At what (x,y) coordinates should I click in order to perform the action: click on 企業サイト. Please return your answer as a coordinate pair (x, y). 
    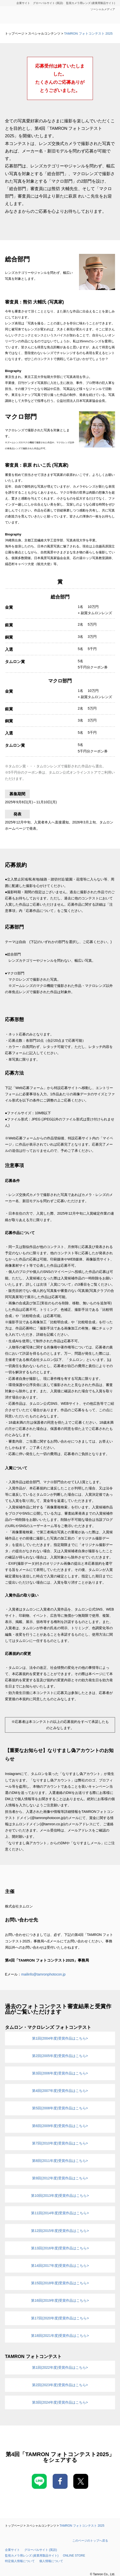
    Looking at the image, I should click on (23, 2).